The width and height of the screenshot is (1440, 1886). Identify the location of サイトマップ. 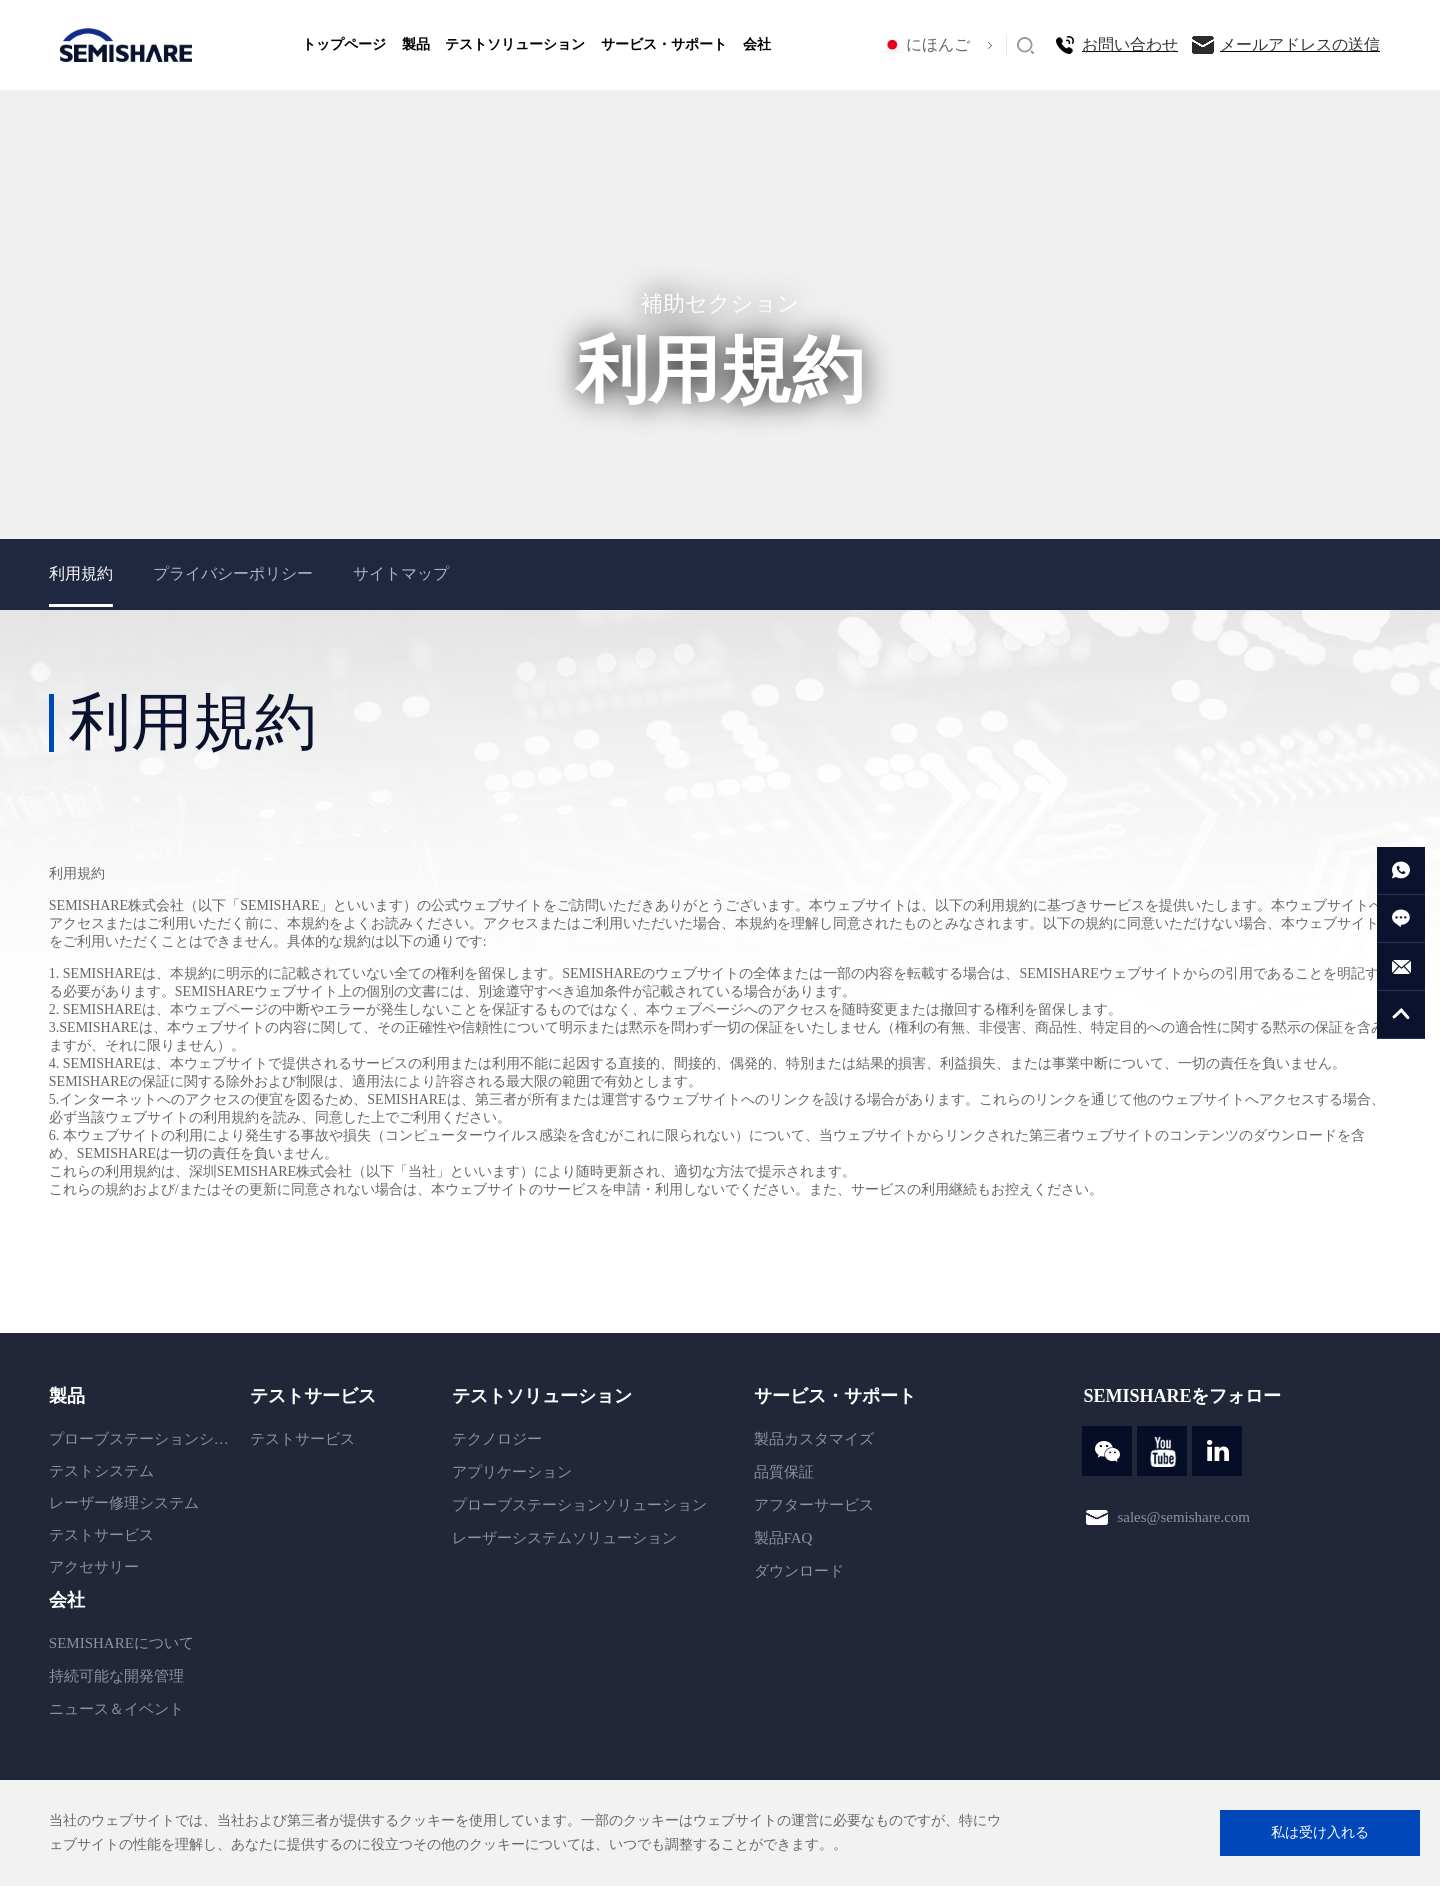
(401, 573).